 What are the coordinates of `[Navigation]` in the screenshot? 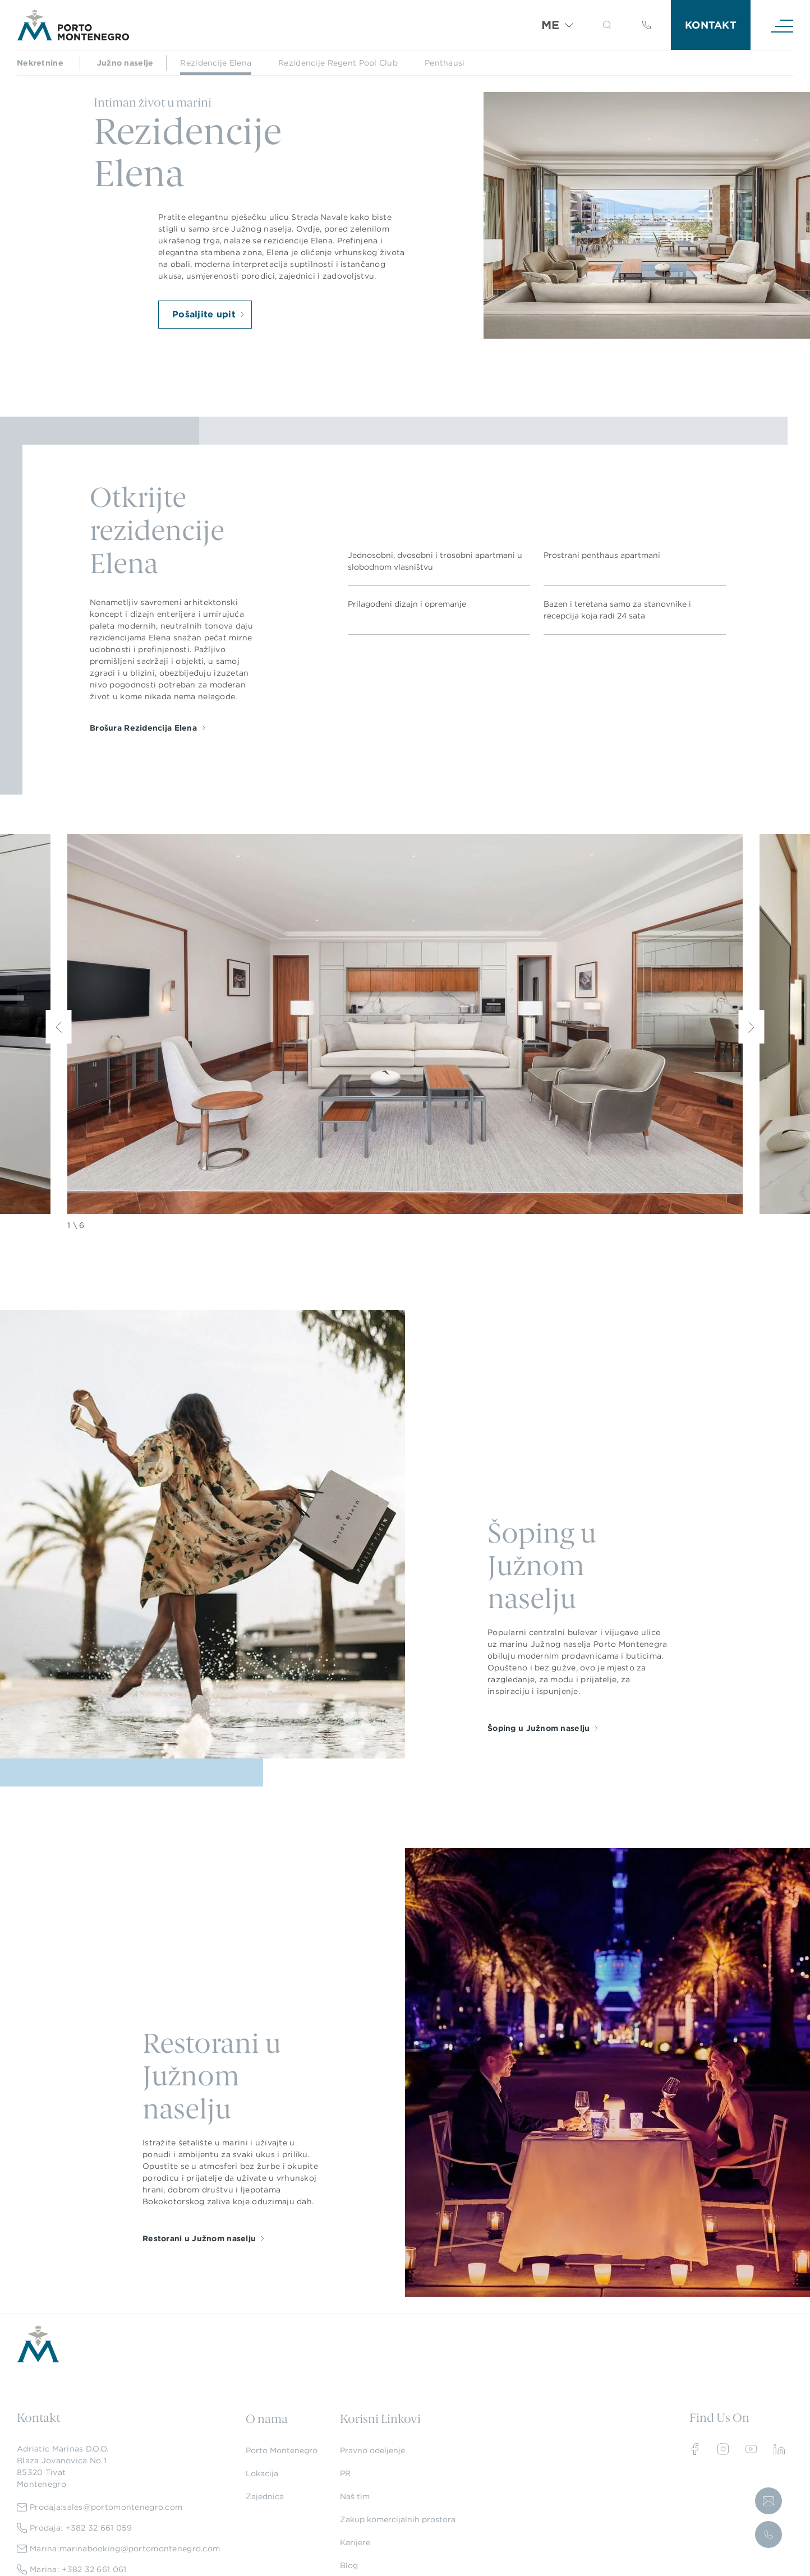 It's located at (782, 25).